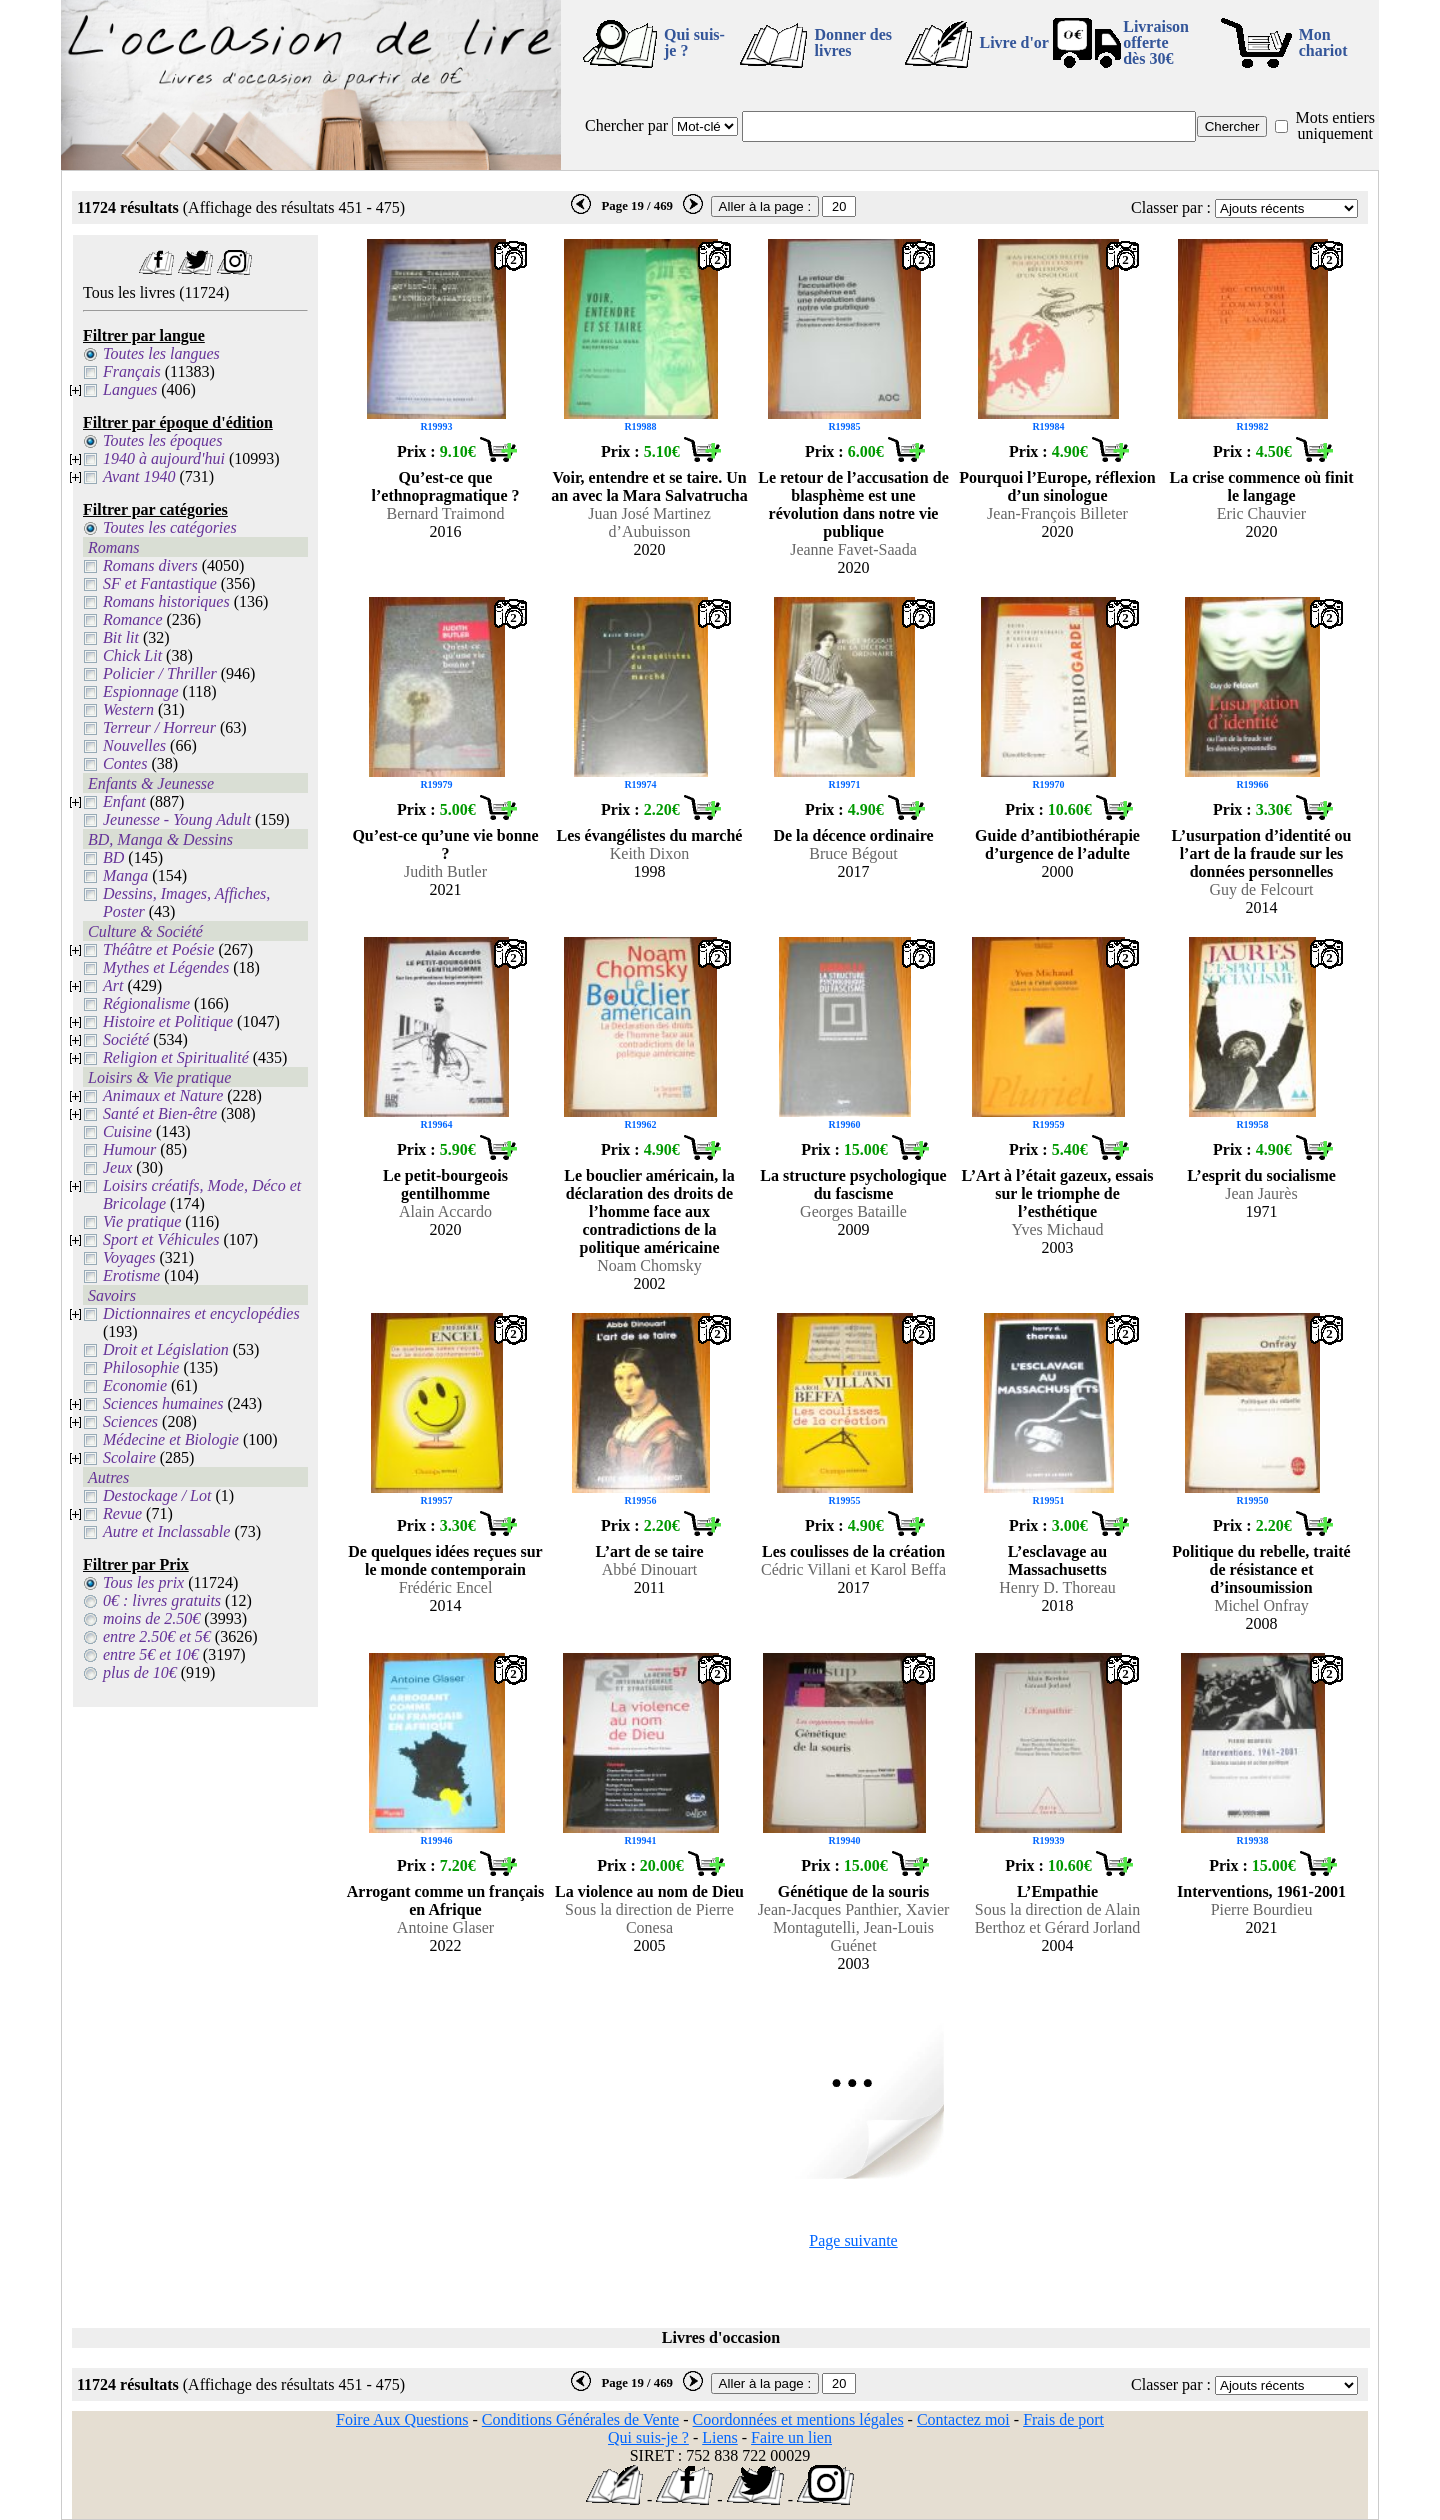 The width and height of the screenshot is (1440, 2520). I want to click on Les évangélistes du marché, so click(650, 835).